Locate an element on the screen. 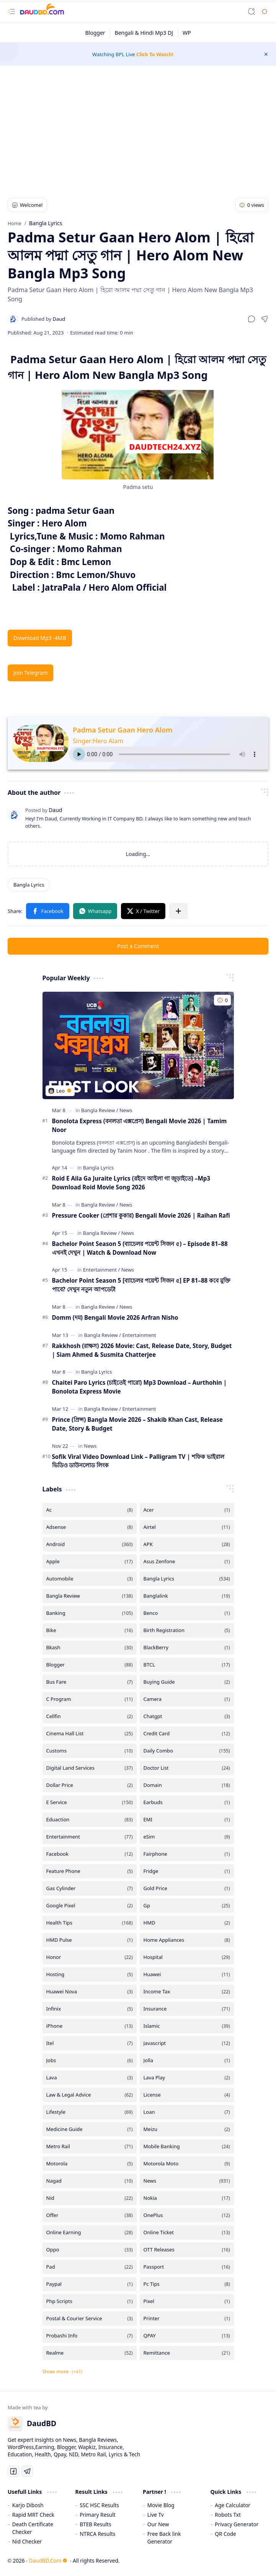 Image resolution: width=276 pixels, height=2576 pixels. DaudBD.Com is located at coordinates (48, 2560).